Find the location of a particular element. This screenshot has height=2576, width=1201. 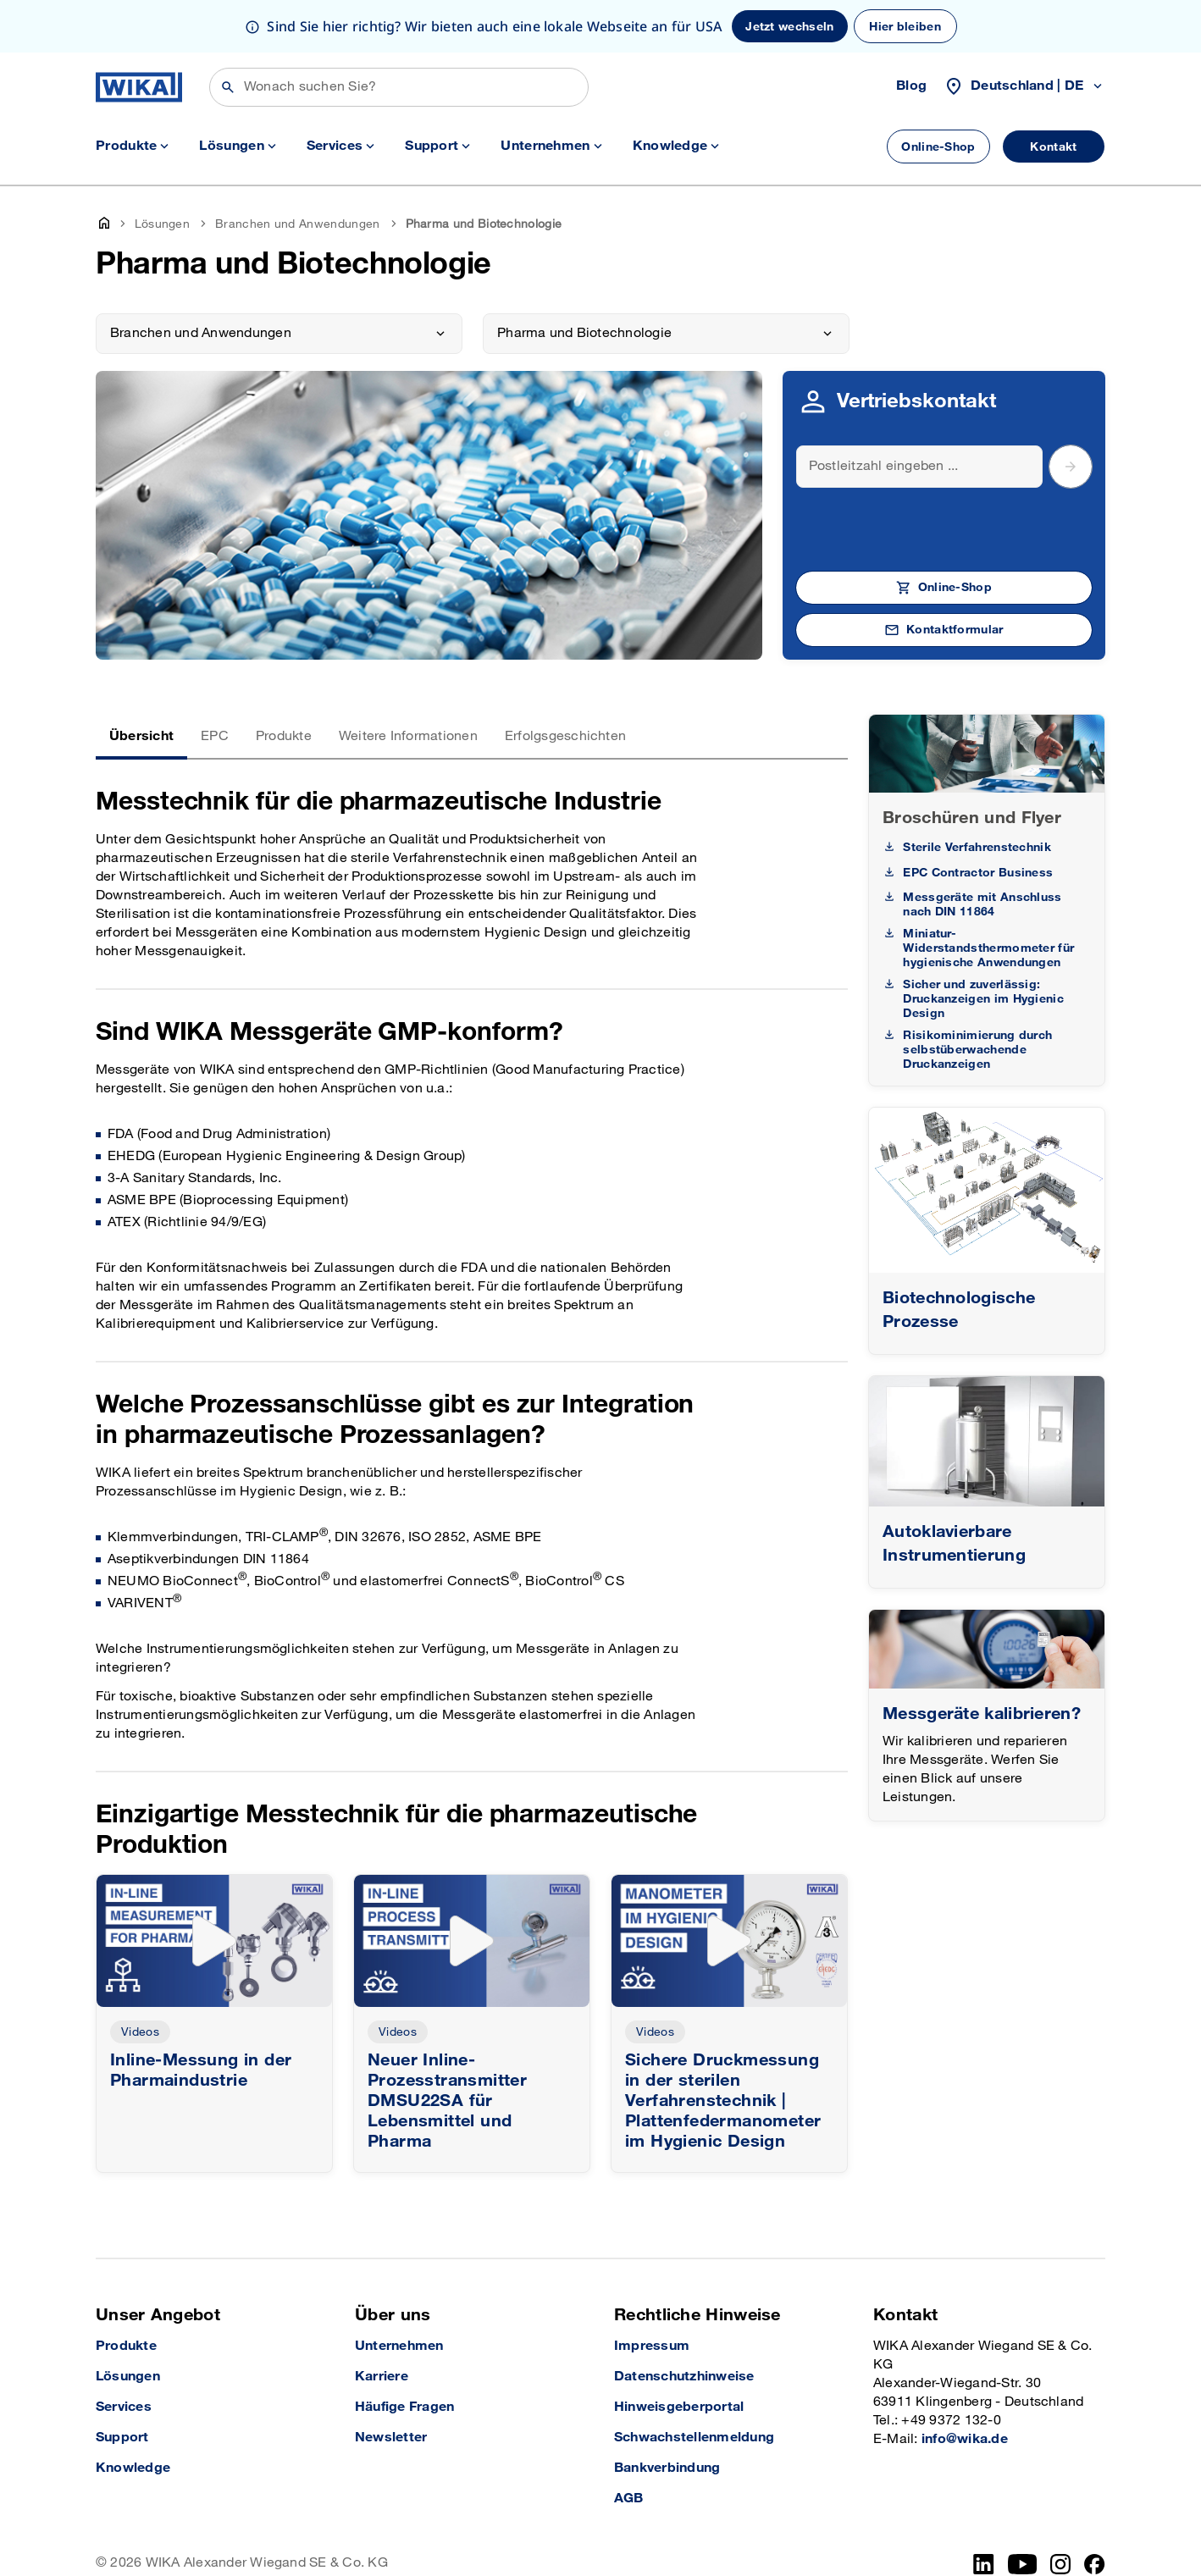

[Facebook] is located at coordinates (1094, 2511).